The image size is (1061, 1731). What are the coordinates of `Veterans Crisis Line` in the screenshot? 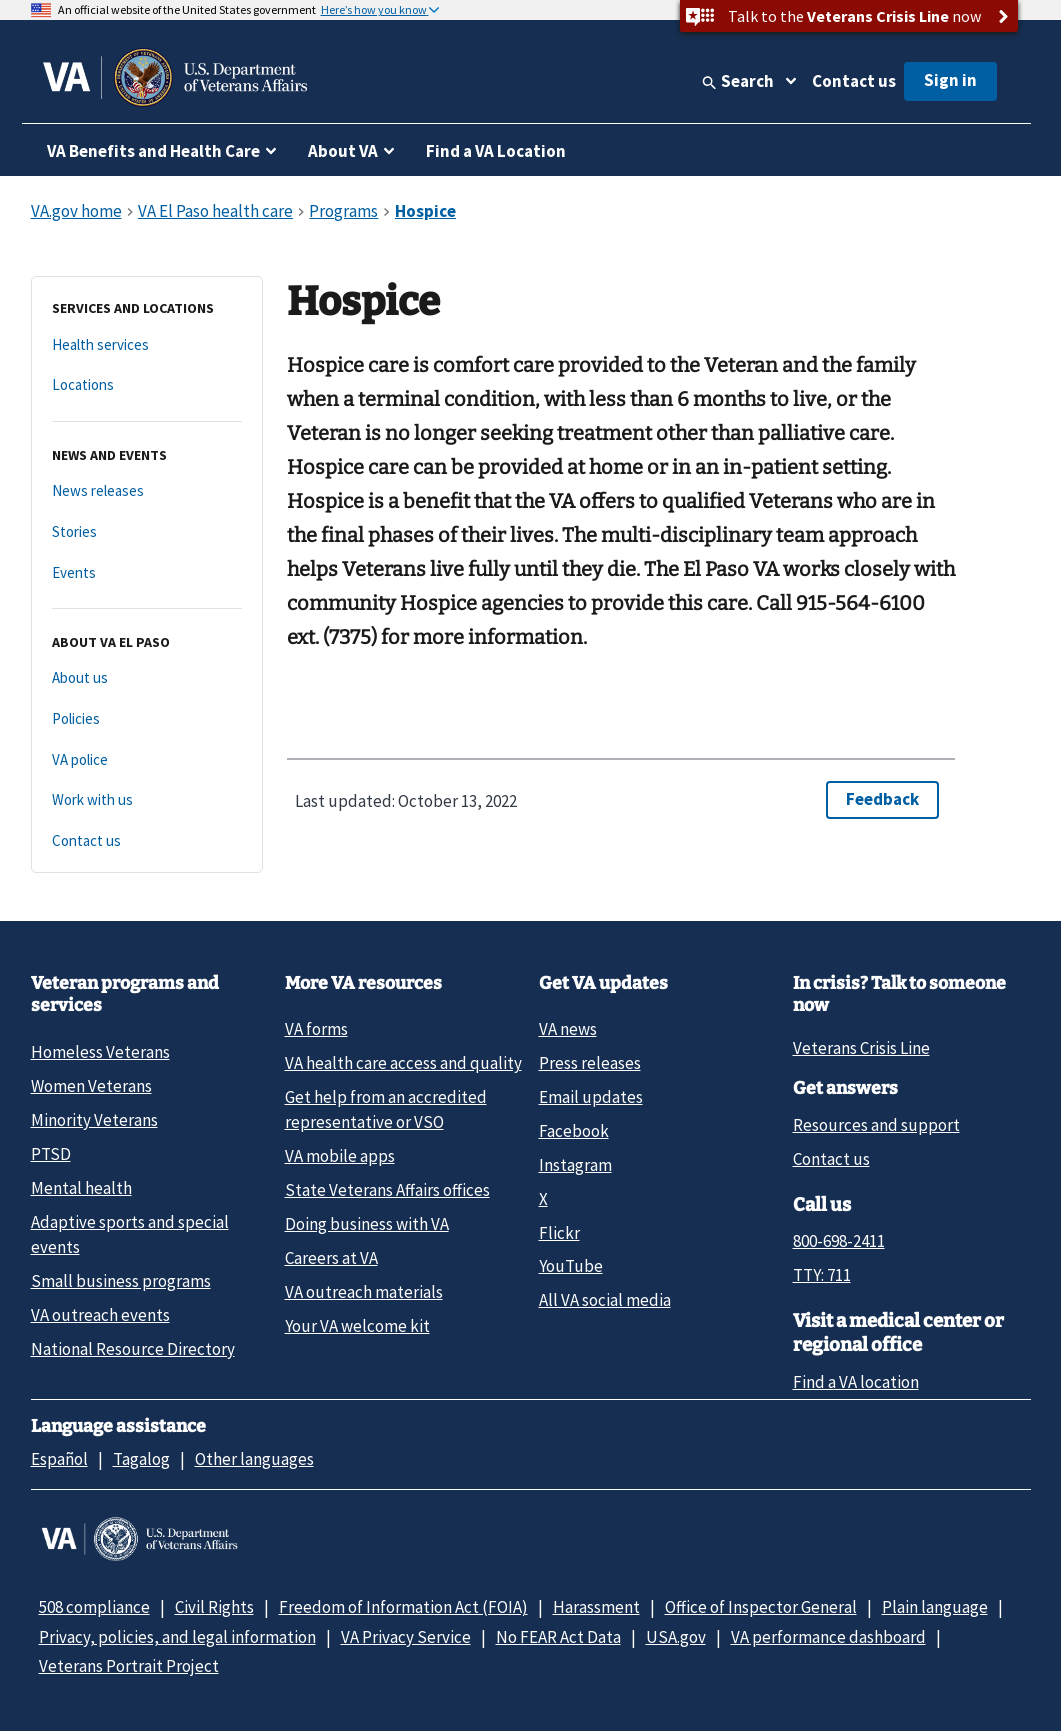 It's located at (861, 1048).